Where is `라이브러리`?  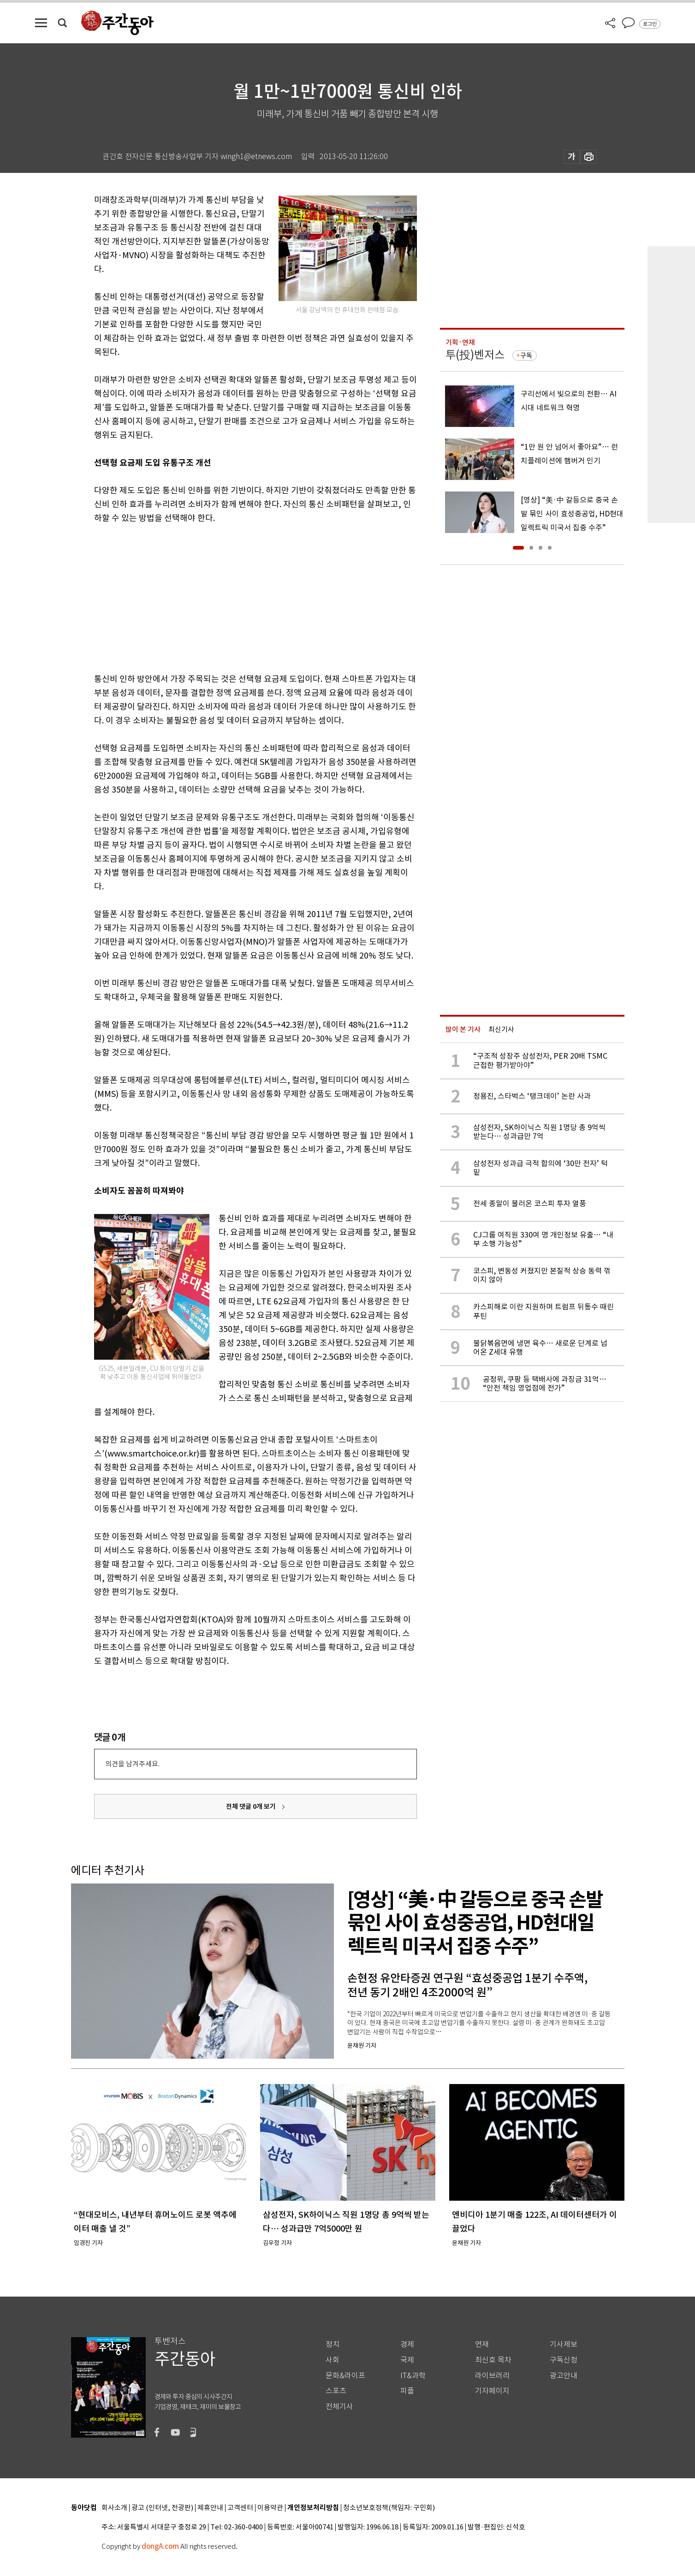
라이브러리 is located at coordinates (492, 2375).